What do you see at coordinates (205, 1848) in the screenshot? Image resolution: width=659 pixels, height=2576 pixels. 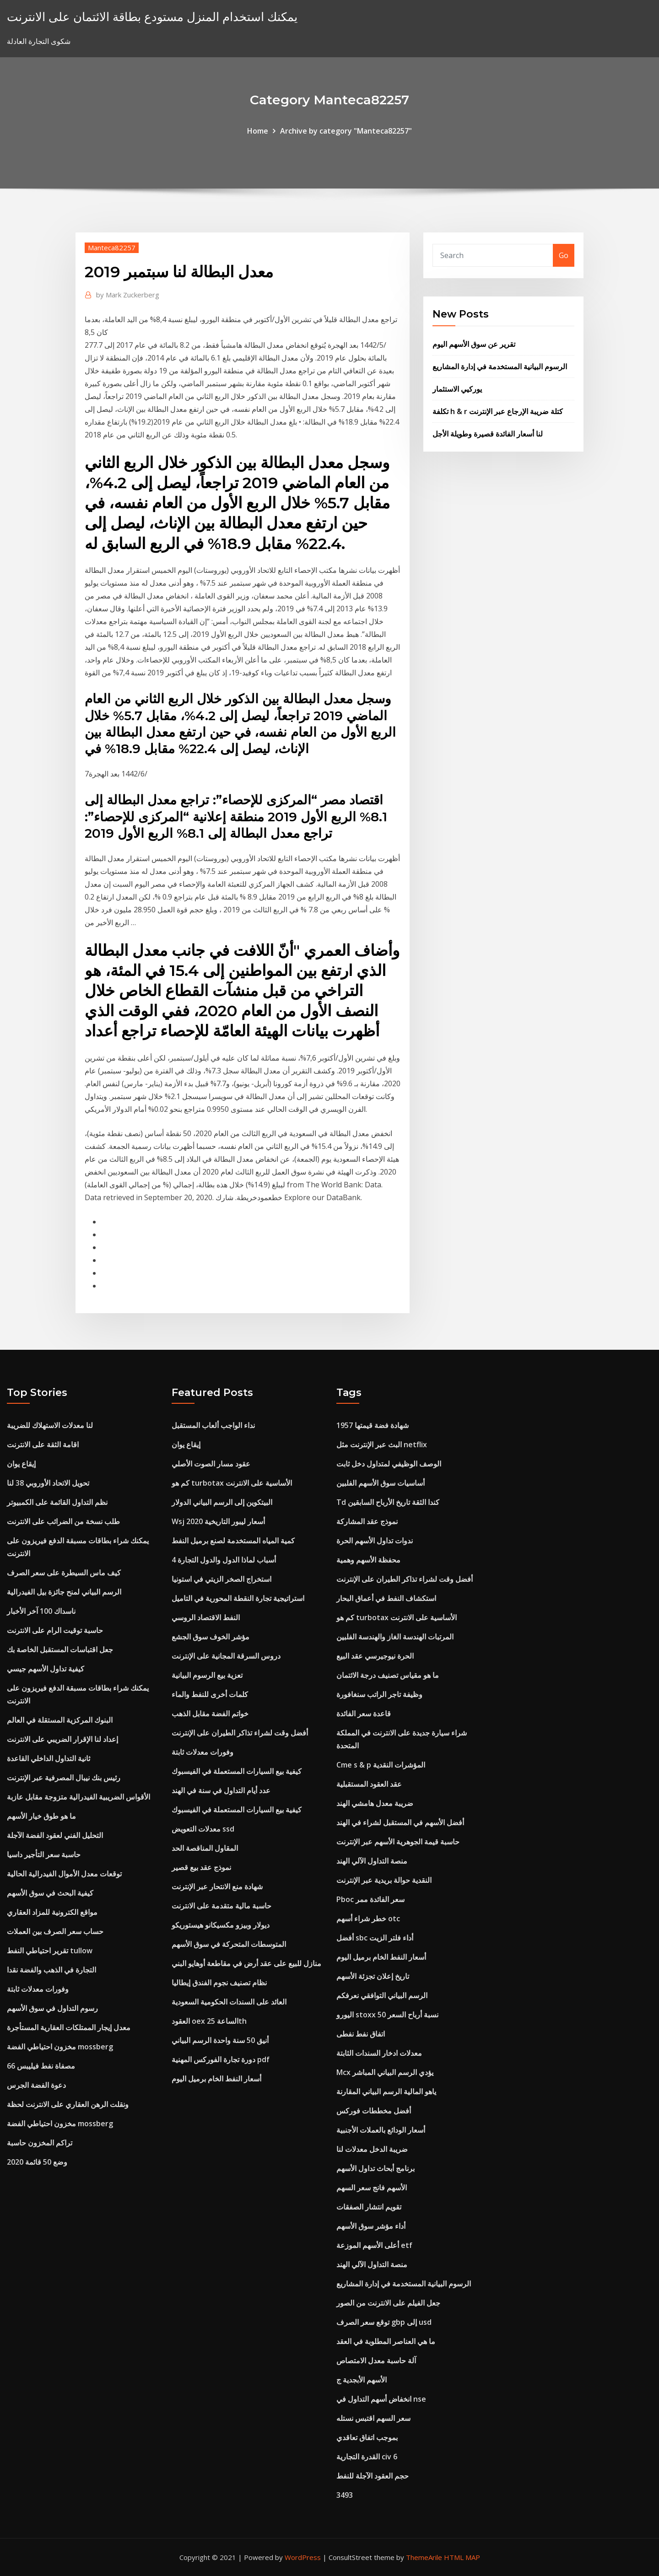 I see `المقاول المناقصة الحد` at bounding box center [205, 1848].